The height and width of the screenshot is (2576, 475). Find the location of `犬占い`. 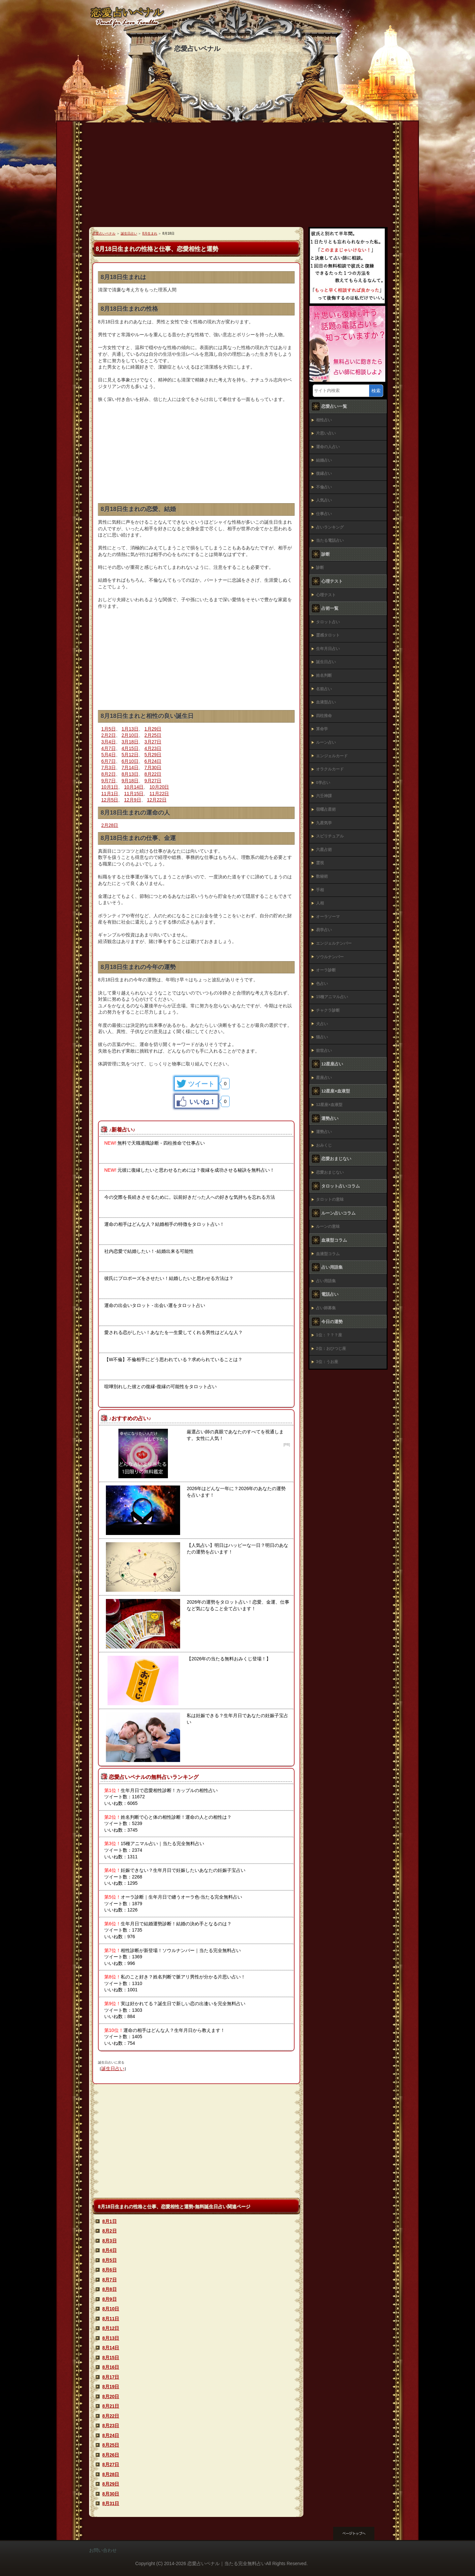

犬占い is located at coordinates (322, 1024).